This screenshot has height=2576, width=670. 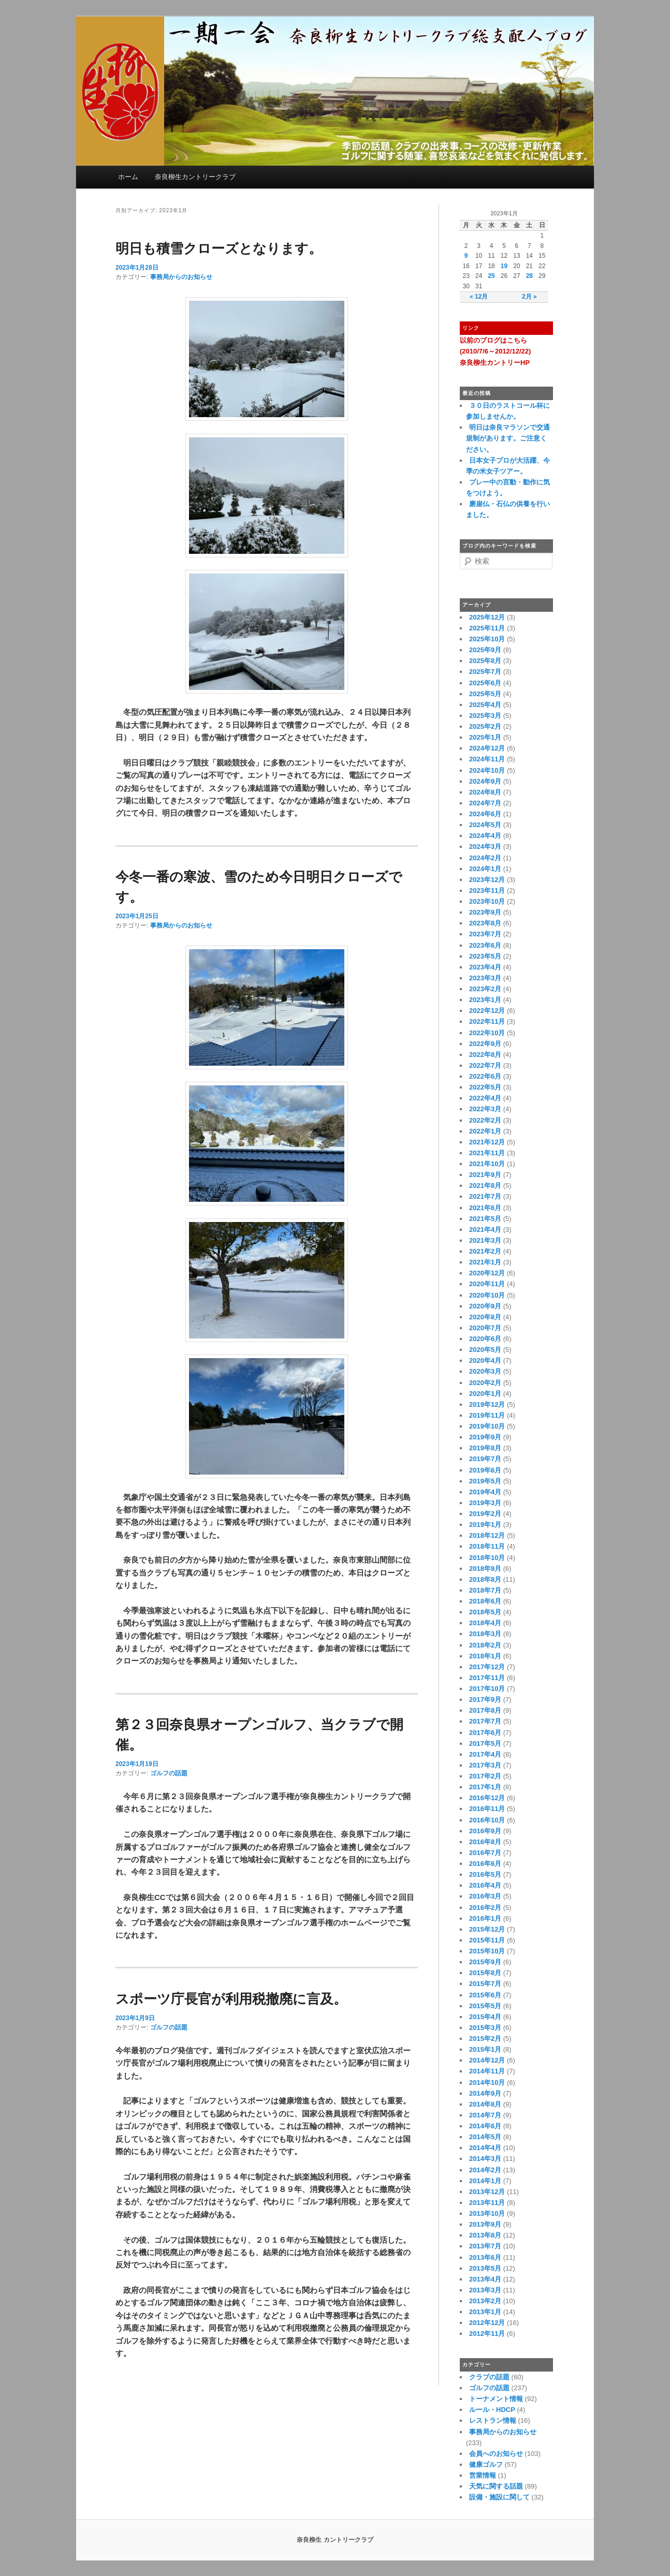 I want to click on 2014年3月, so click(x=485, y=2158).